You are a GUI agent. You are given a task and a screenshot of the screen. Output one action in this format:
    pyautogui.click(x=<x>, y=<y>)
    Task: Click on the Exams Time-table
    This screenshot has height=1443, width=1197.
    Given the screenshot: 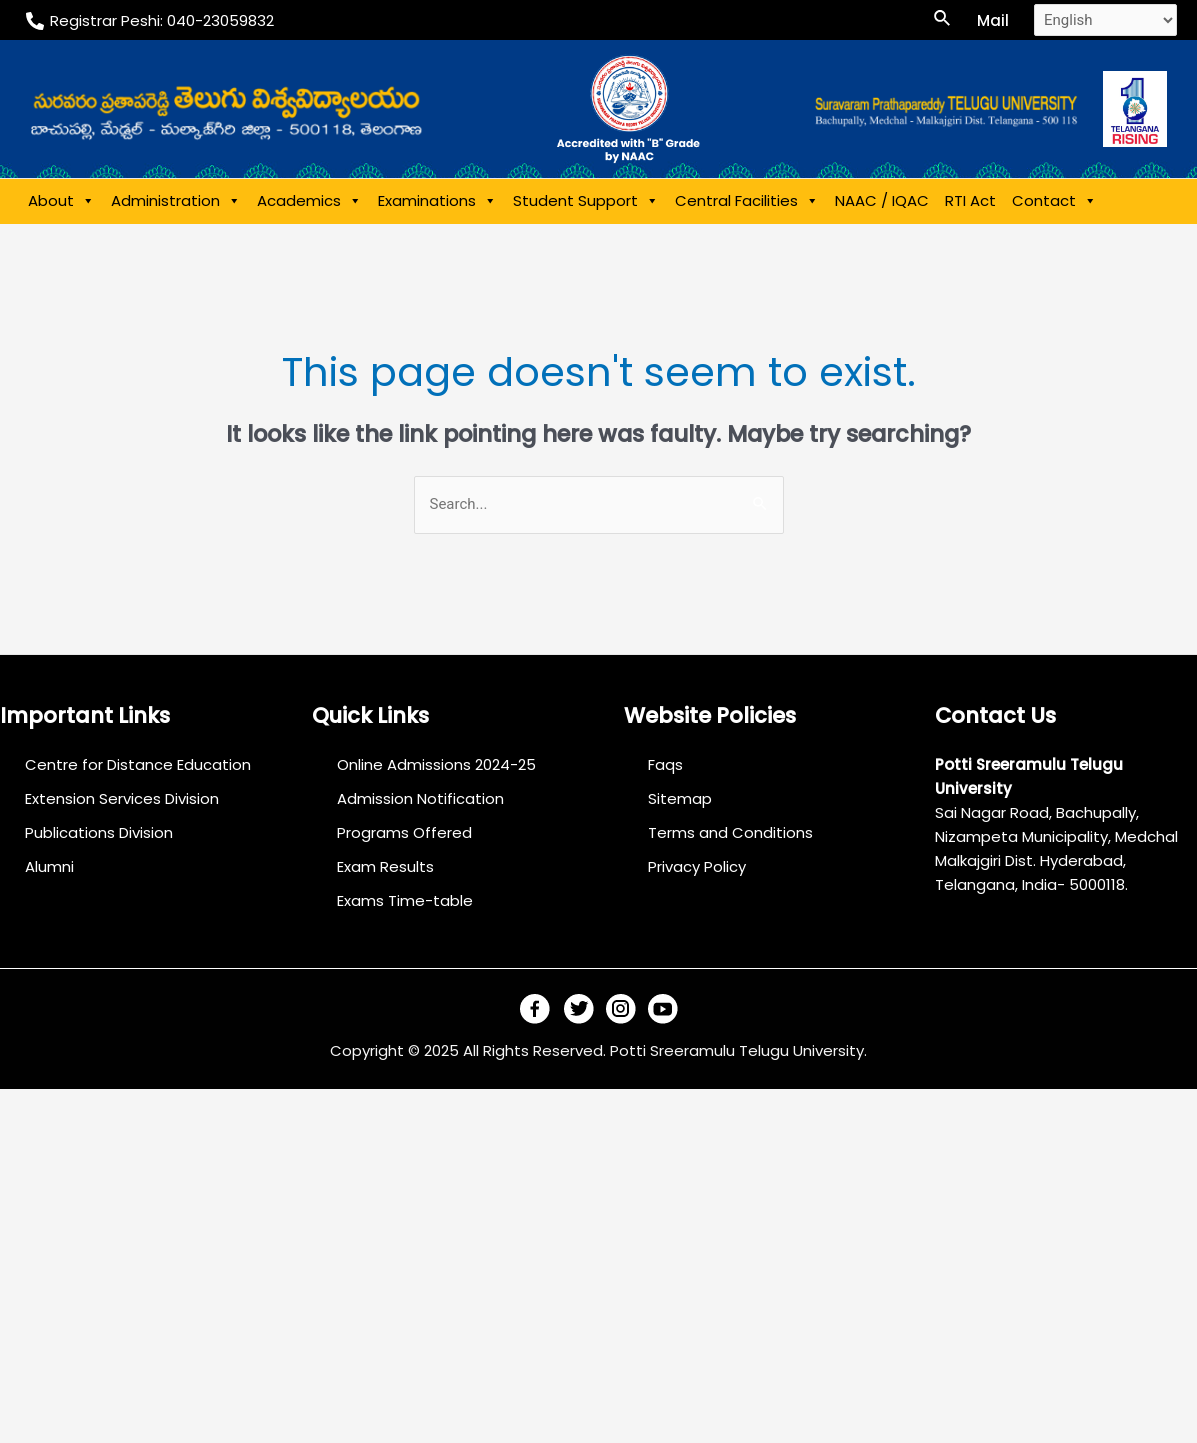 What is the action you would take?
    pyautogui.click(x=405, y=900)
    